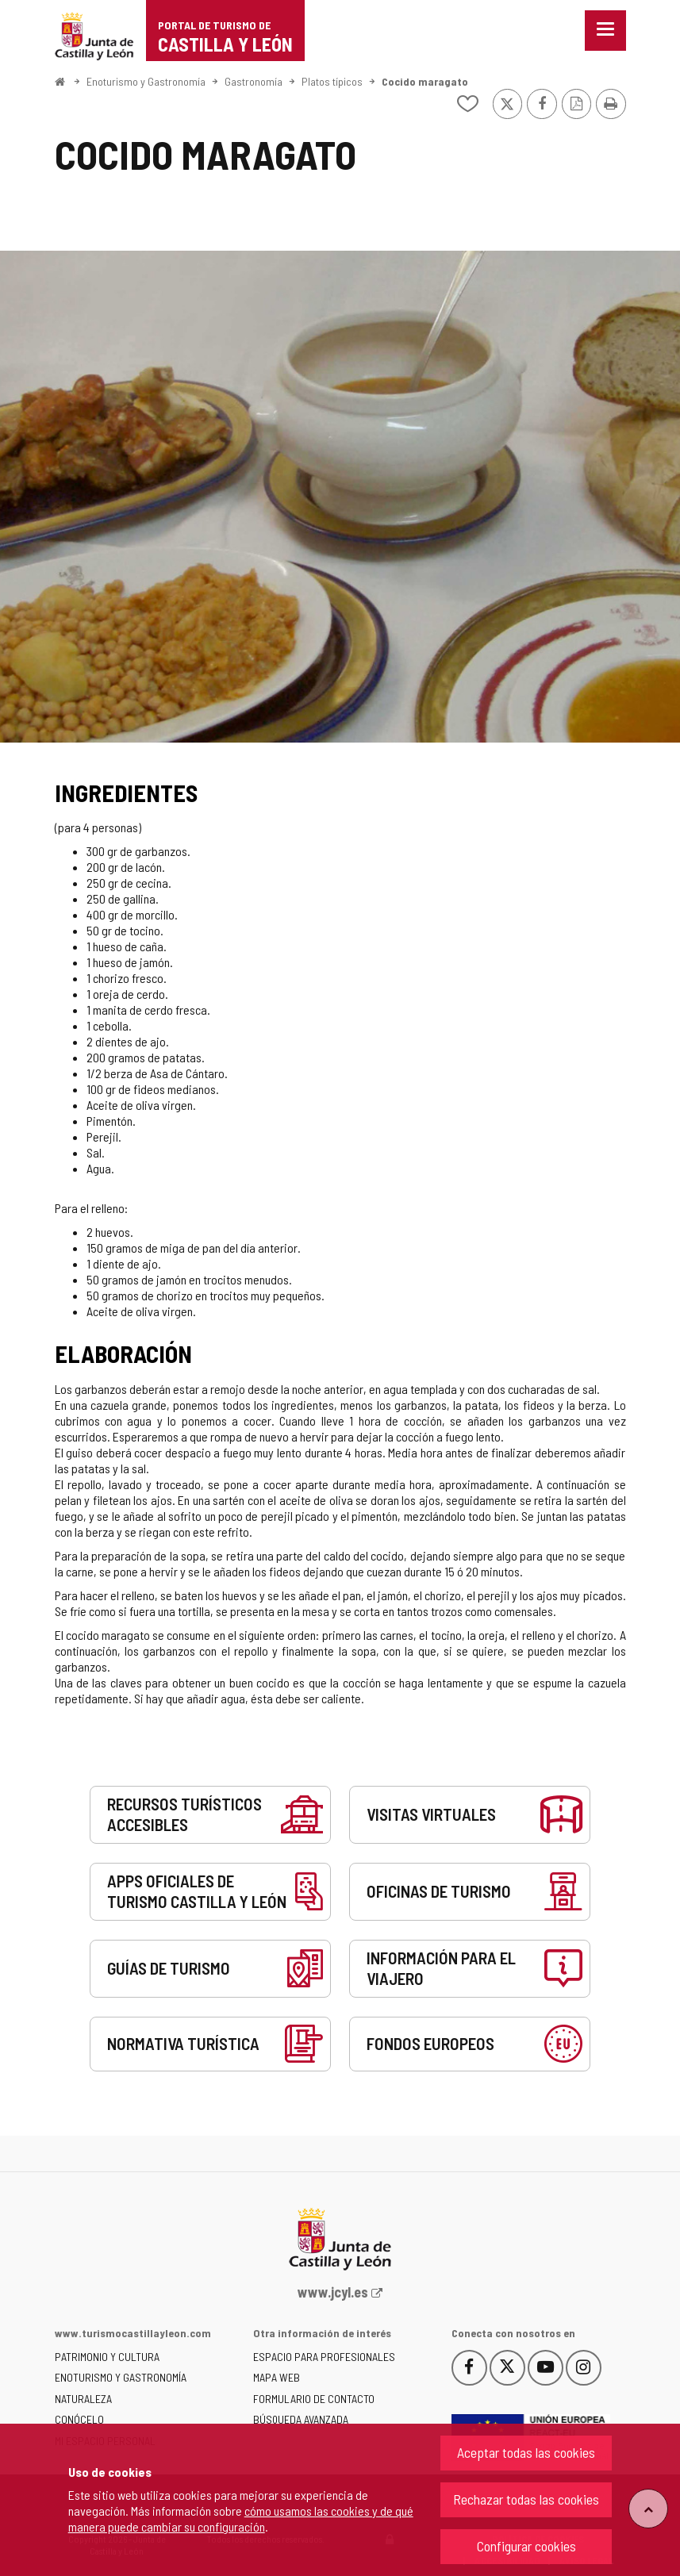  What do you see at coordinates (425, 81) in the screenshot?
I see `Cocido maragato` at bounding box center [425, 81].